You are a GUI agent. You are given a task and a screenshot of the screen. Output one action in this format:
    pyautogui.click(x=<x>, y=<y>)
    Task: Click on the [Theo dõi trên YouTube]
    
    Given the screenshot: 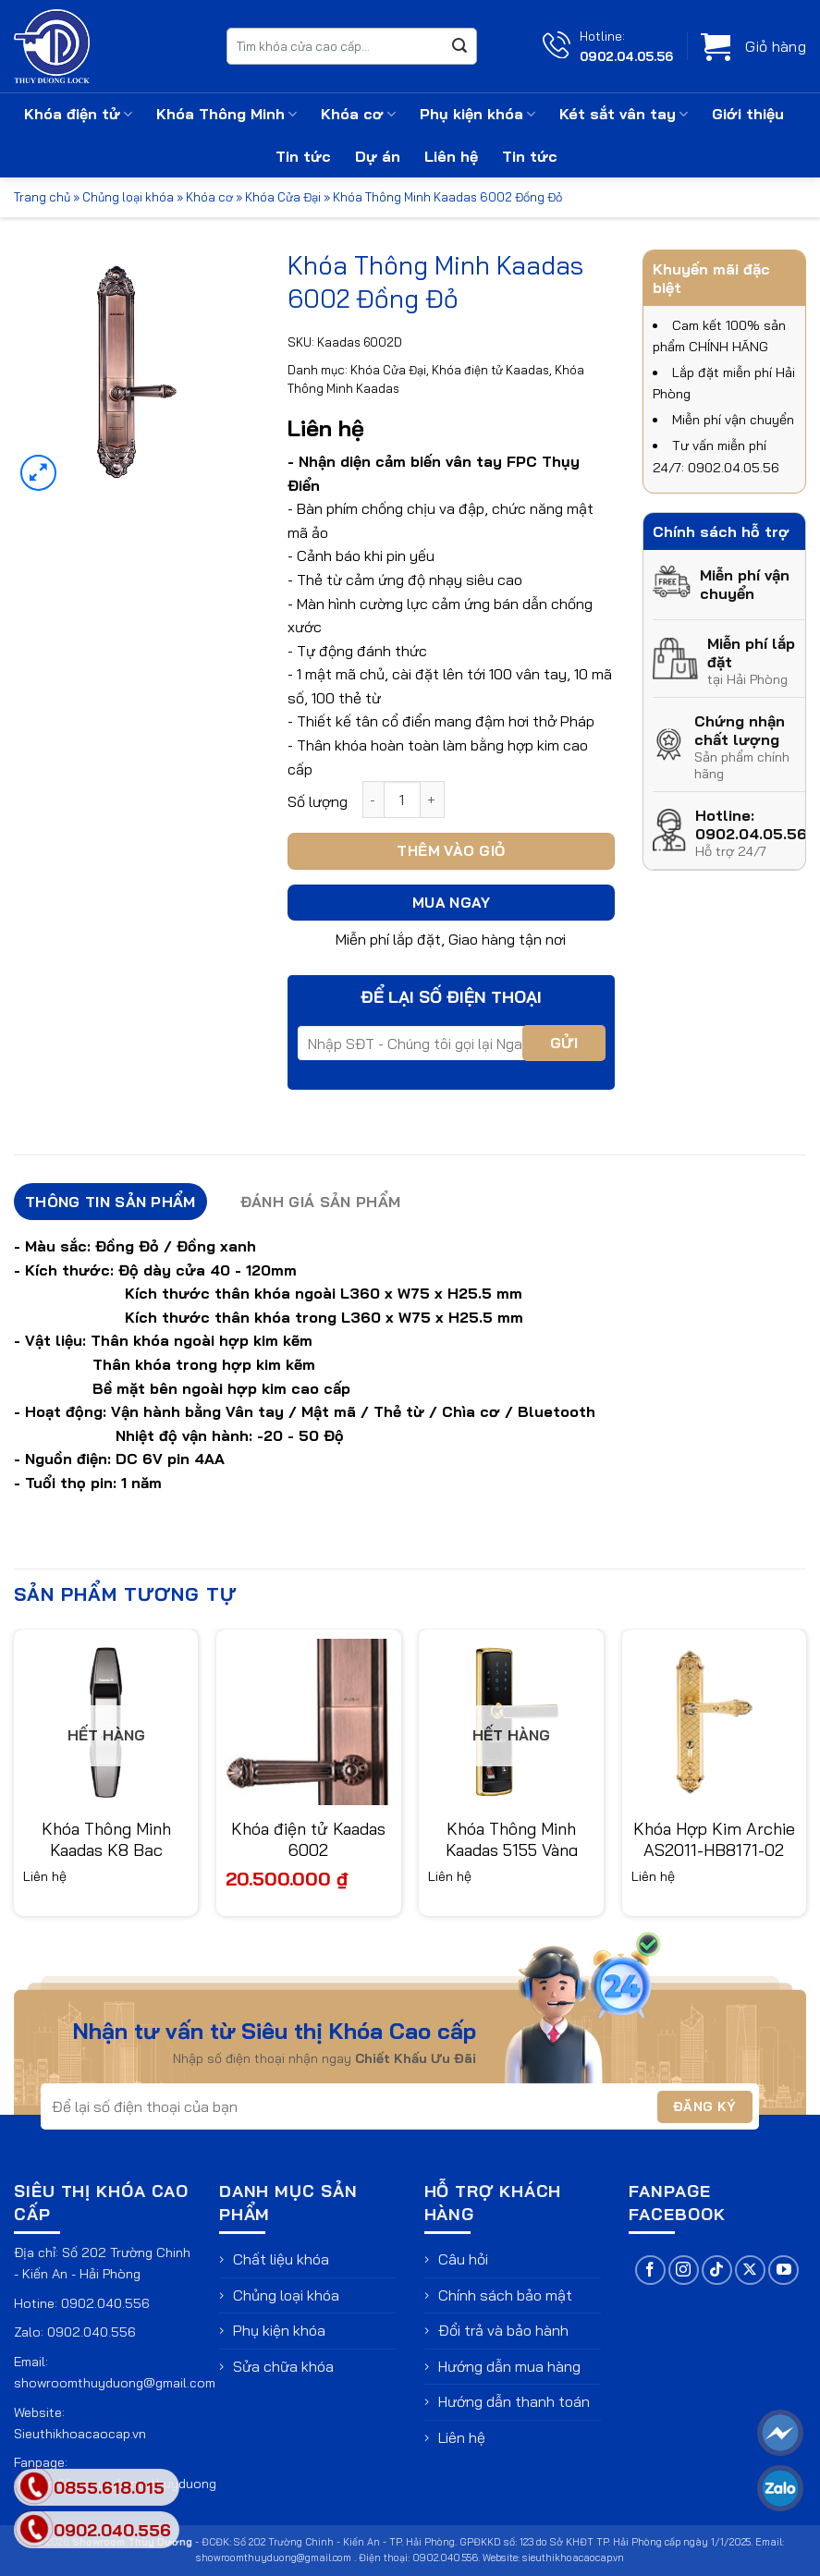 What is the action you would take?
    pyautogui.click(x=783, y=2270)
    